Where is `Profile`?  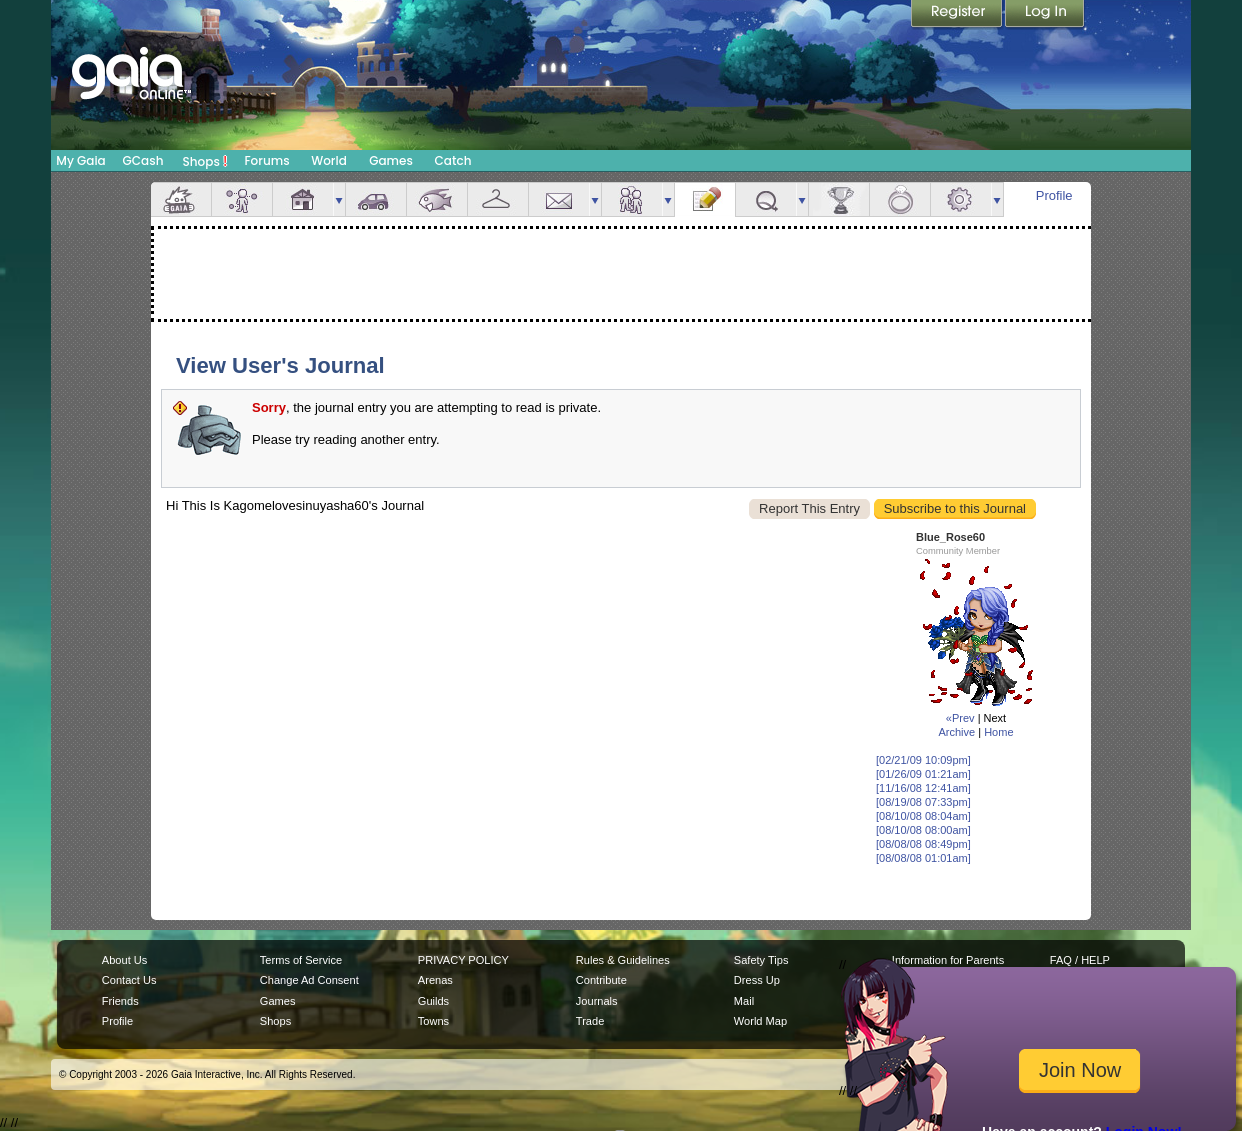
Profile is located at coordinates (1054, 195).